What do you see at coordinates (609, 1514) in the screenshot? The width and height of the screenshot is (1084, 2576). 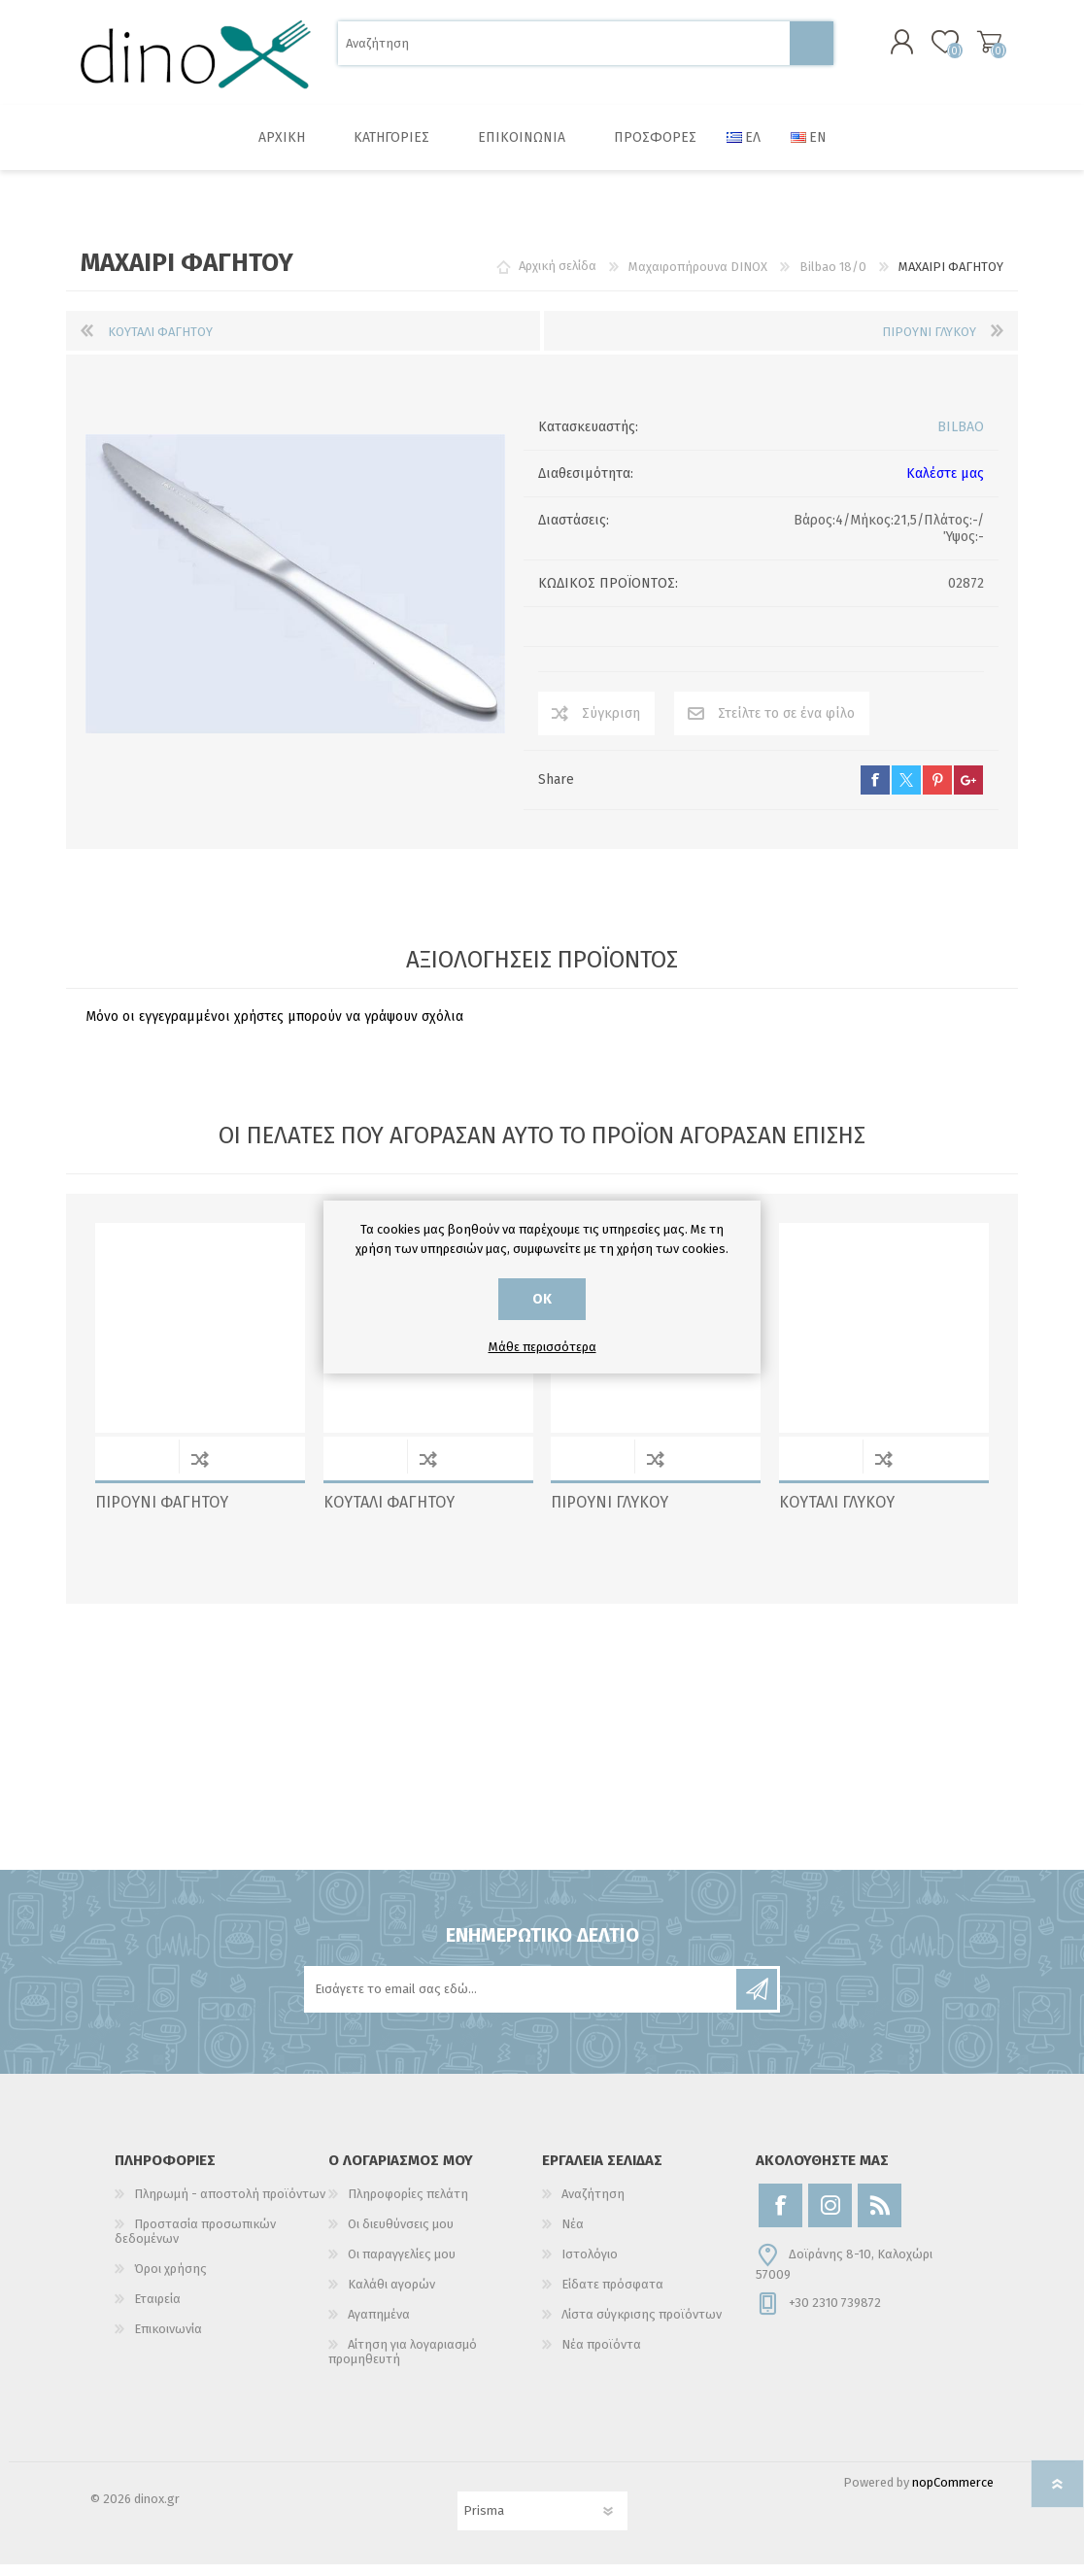 I see `ΠΙΡΟΥΝΙ ΓΛΥΚΟΥ` at bounding box center [609, 1514].